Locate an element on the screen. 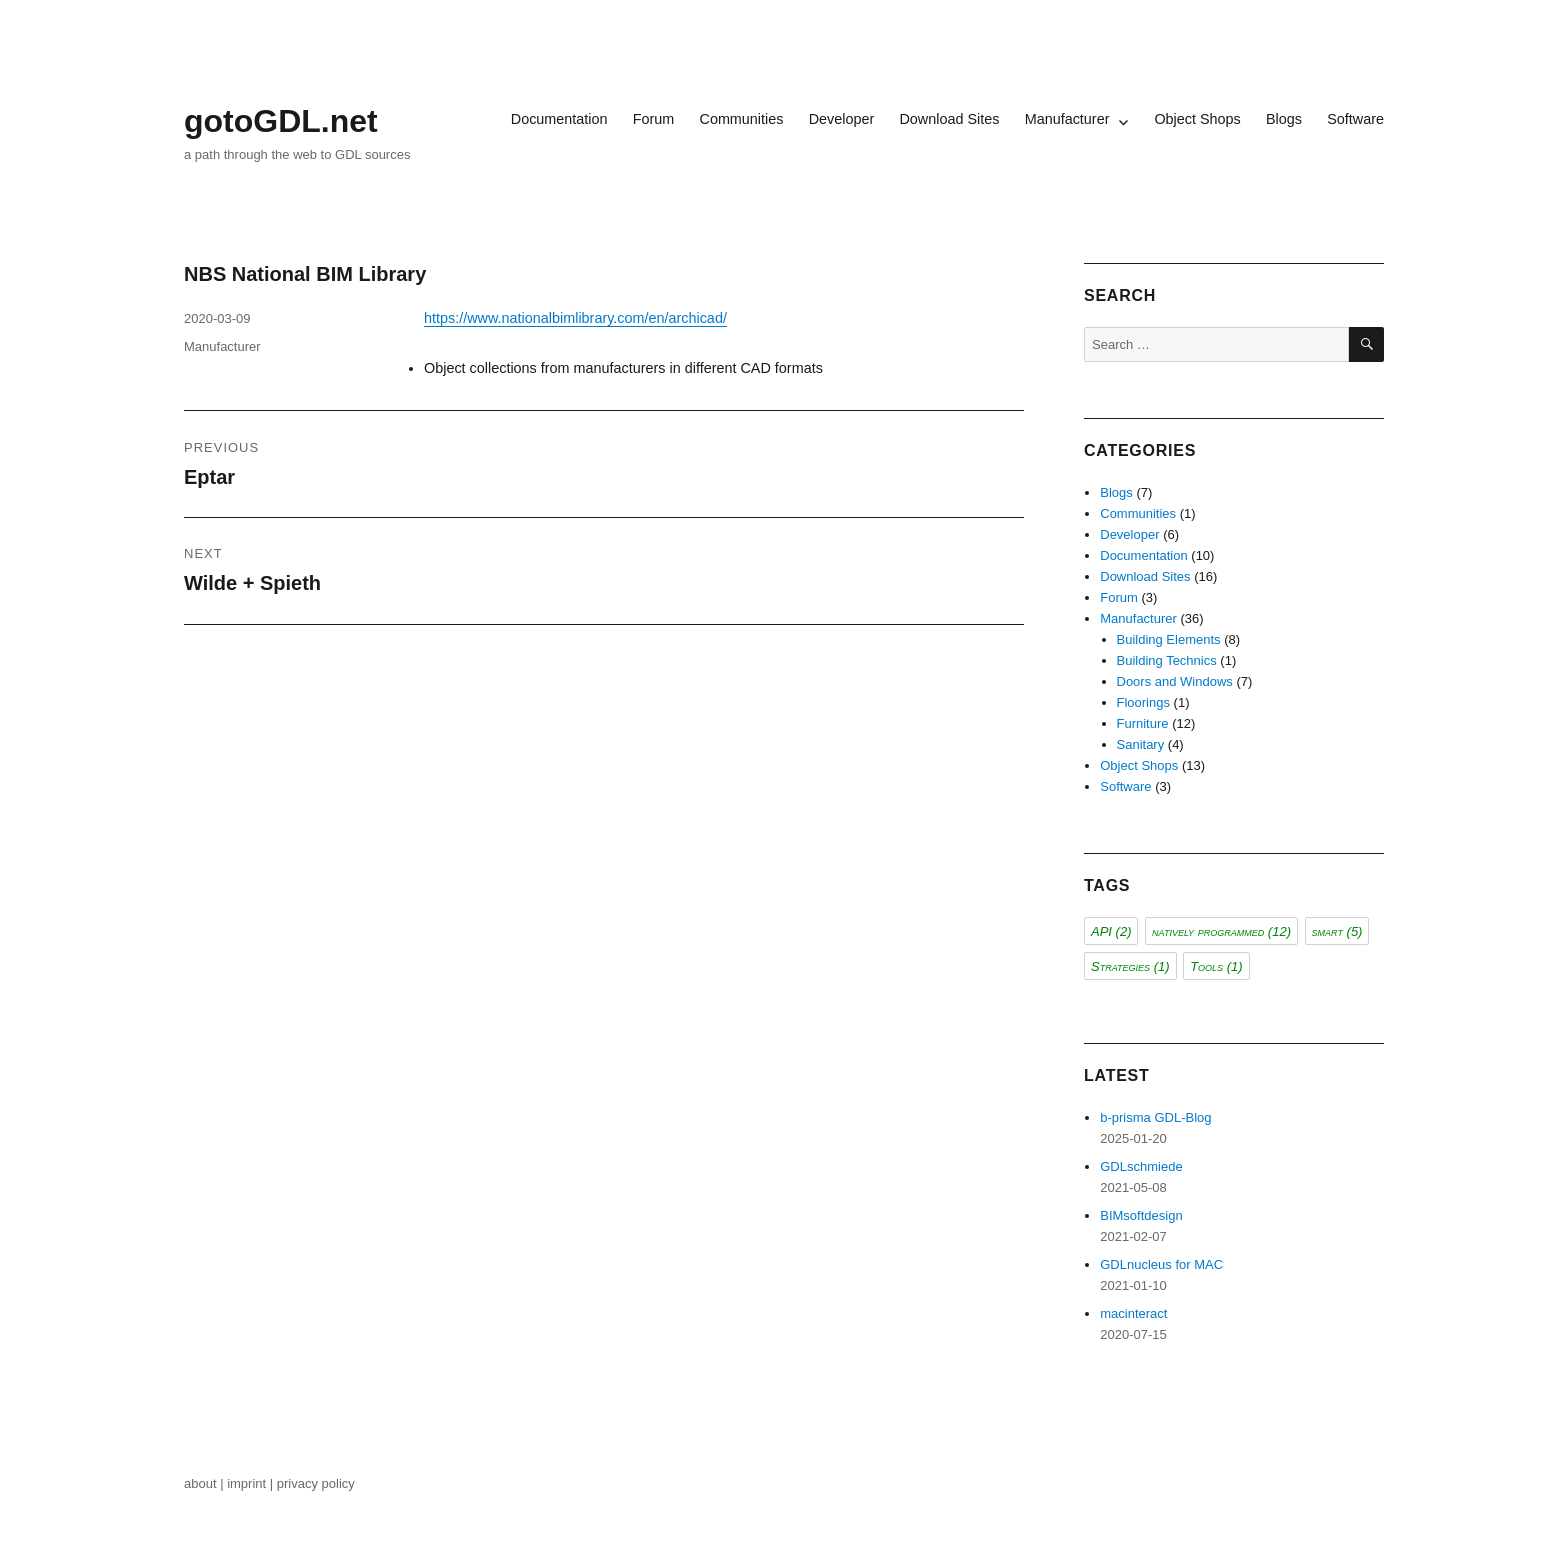  Furniture is located at coordinates (1143, 723).